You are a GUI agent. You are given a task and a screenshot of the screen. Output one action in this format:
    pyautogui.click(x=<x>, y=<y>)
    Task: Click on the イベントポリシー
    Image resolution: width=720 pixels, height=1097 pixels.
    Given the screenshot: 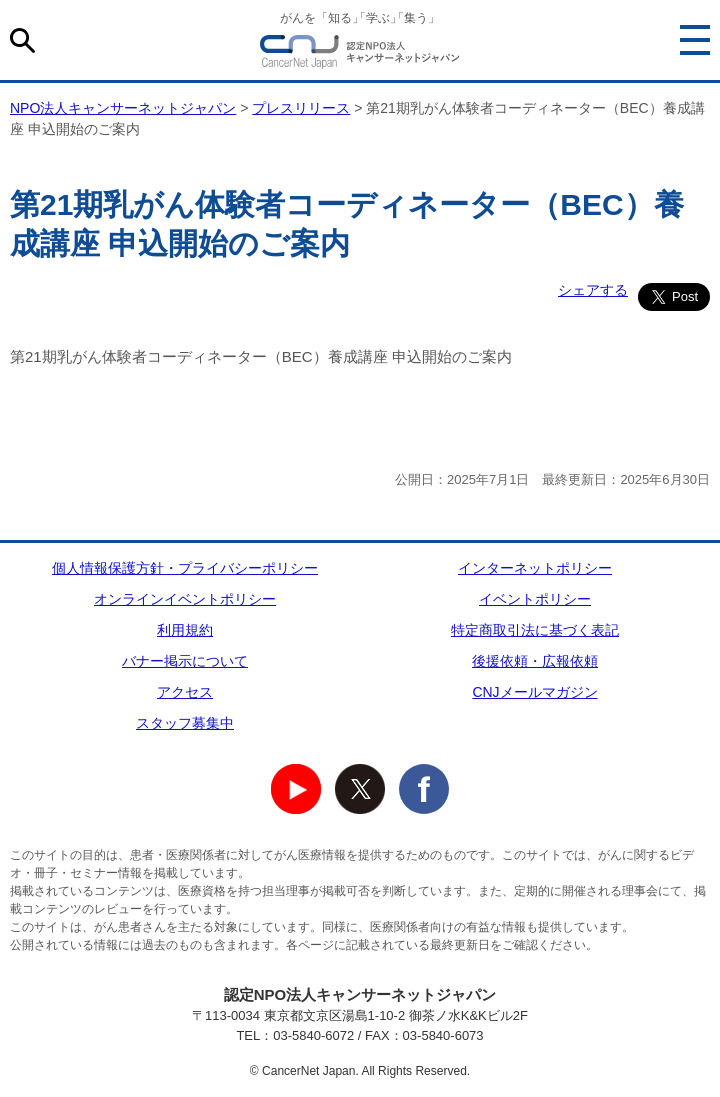 What is the action you would take?
    pyautogui.click(x=535, y=599)
    